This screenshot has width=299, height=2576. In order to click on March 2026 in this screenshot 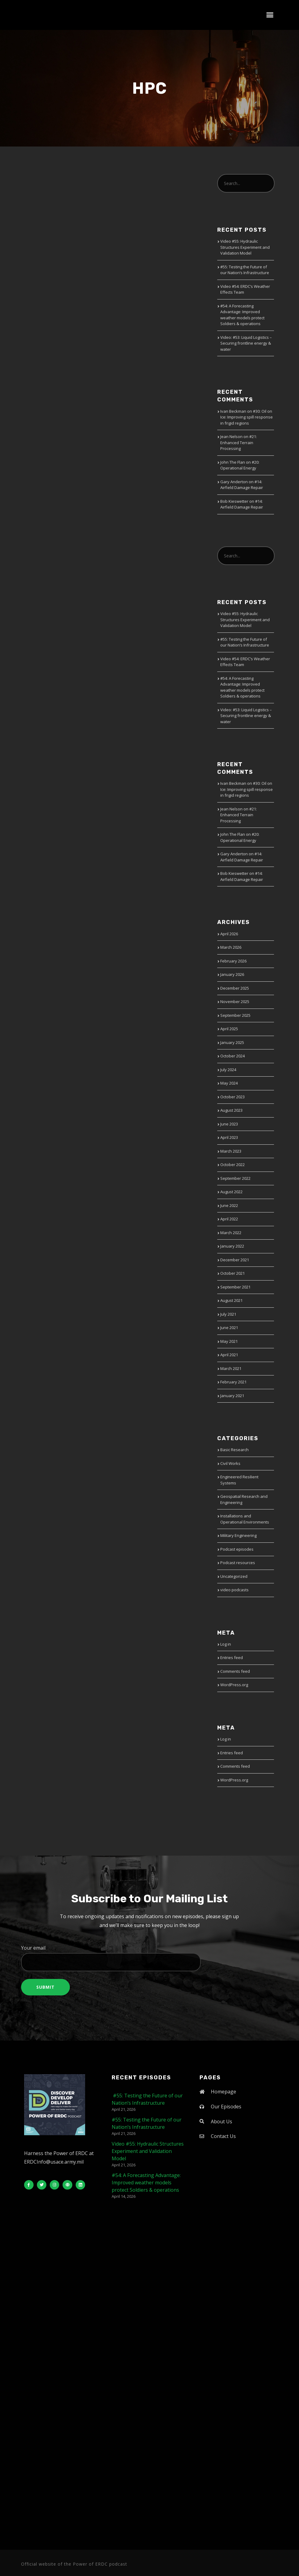, I will do `click(230, 947)`.